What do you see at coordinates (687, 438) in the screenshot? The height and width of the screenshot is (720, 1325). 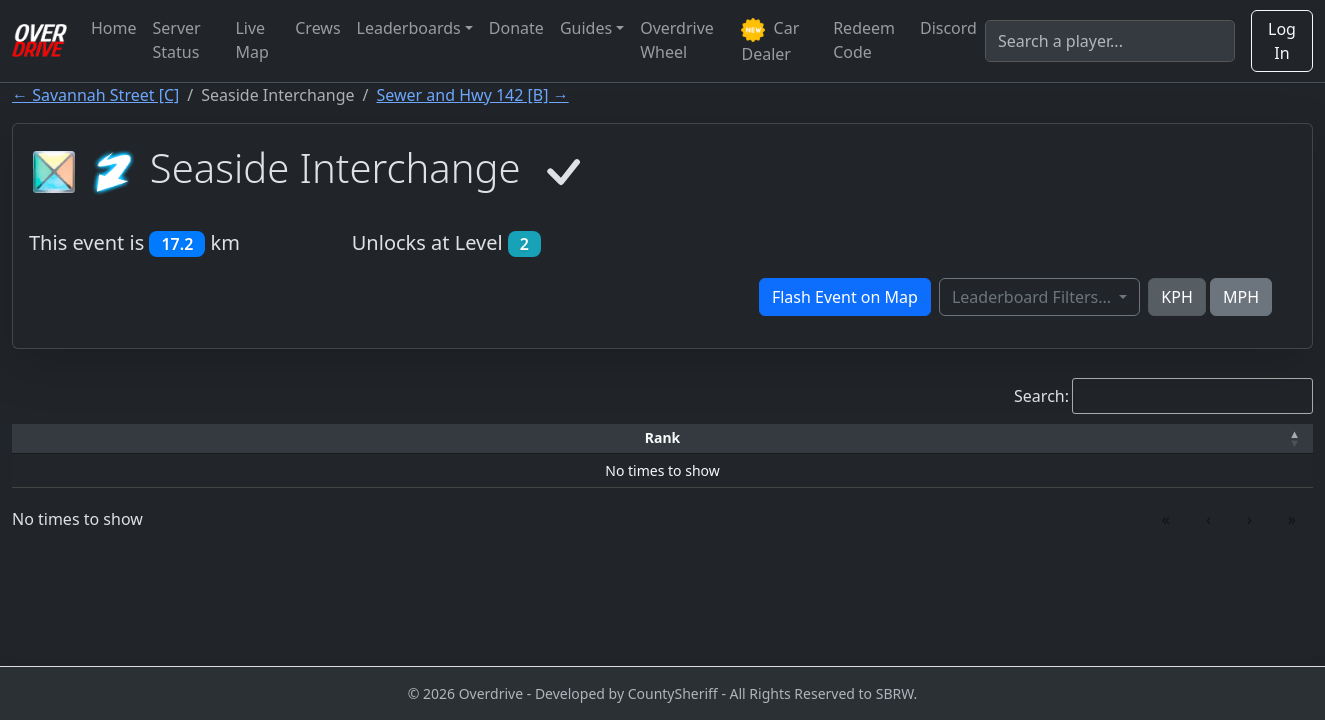 I see `[Top Speed: Activate to sort]` at bounding box center [687, 438].